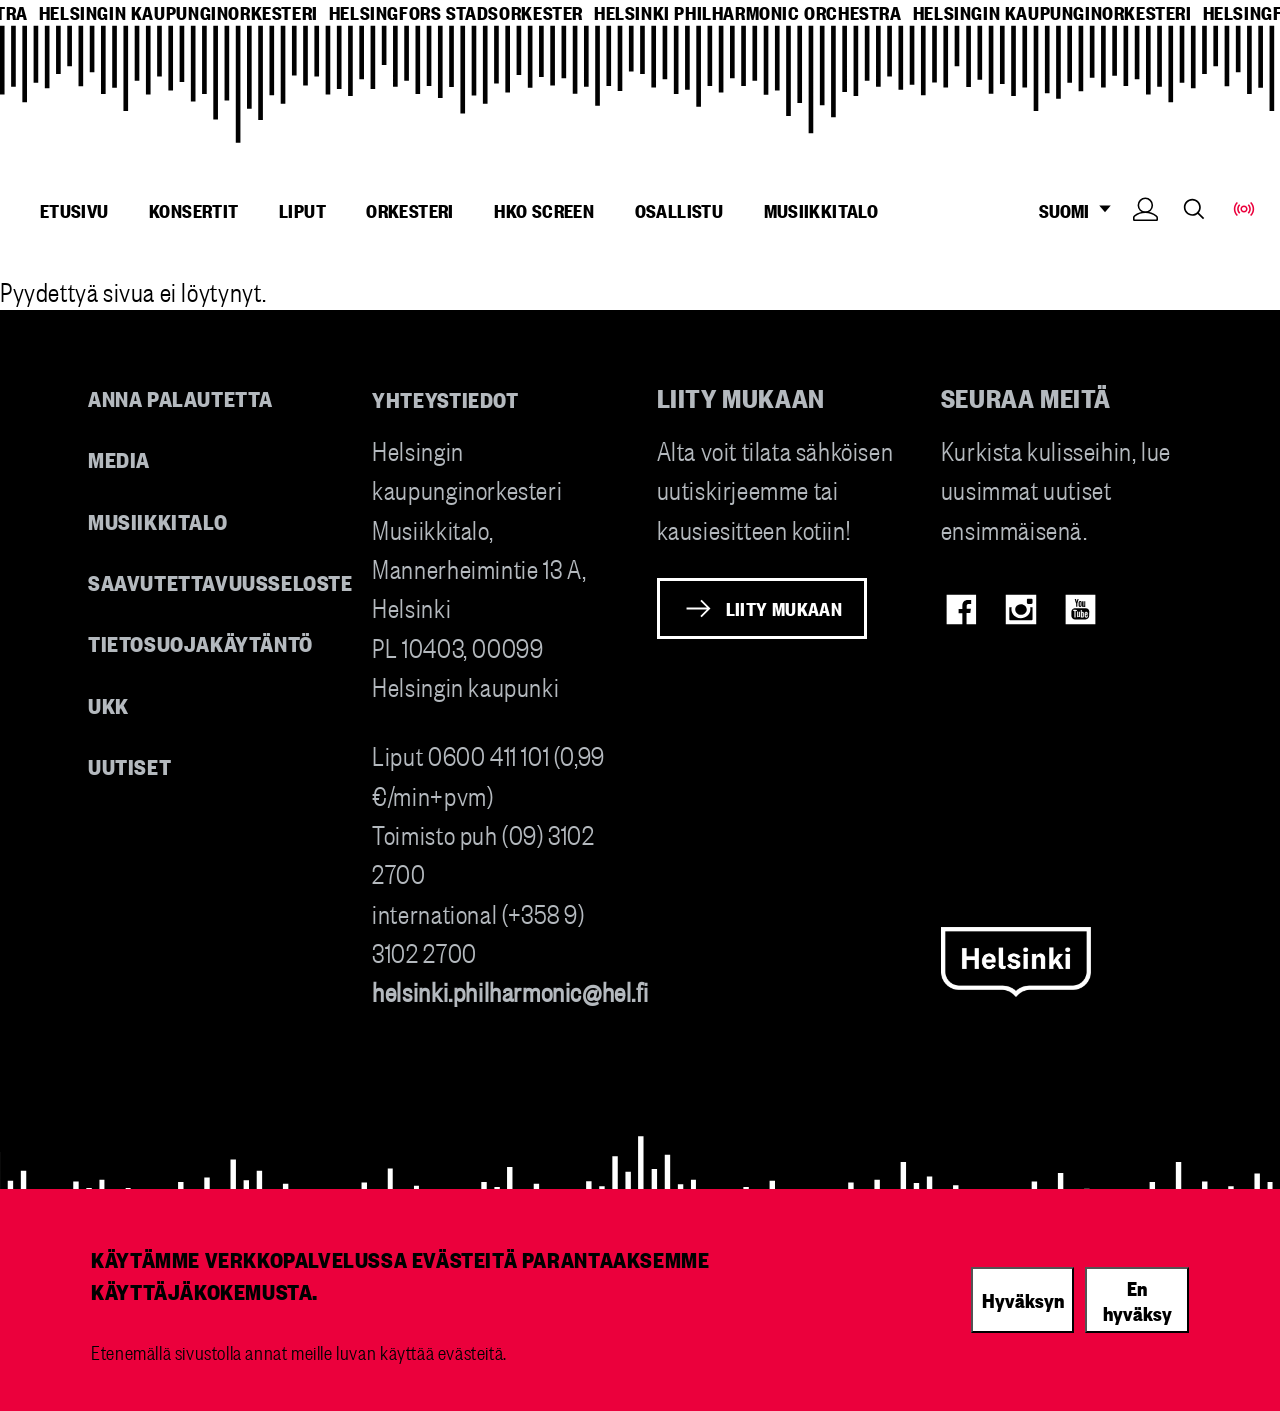 This screenshot has width=1280, height=1411. Describe the element at coordinates (1020, 609) in the screenshot. I see `Instagram` at that location.